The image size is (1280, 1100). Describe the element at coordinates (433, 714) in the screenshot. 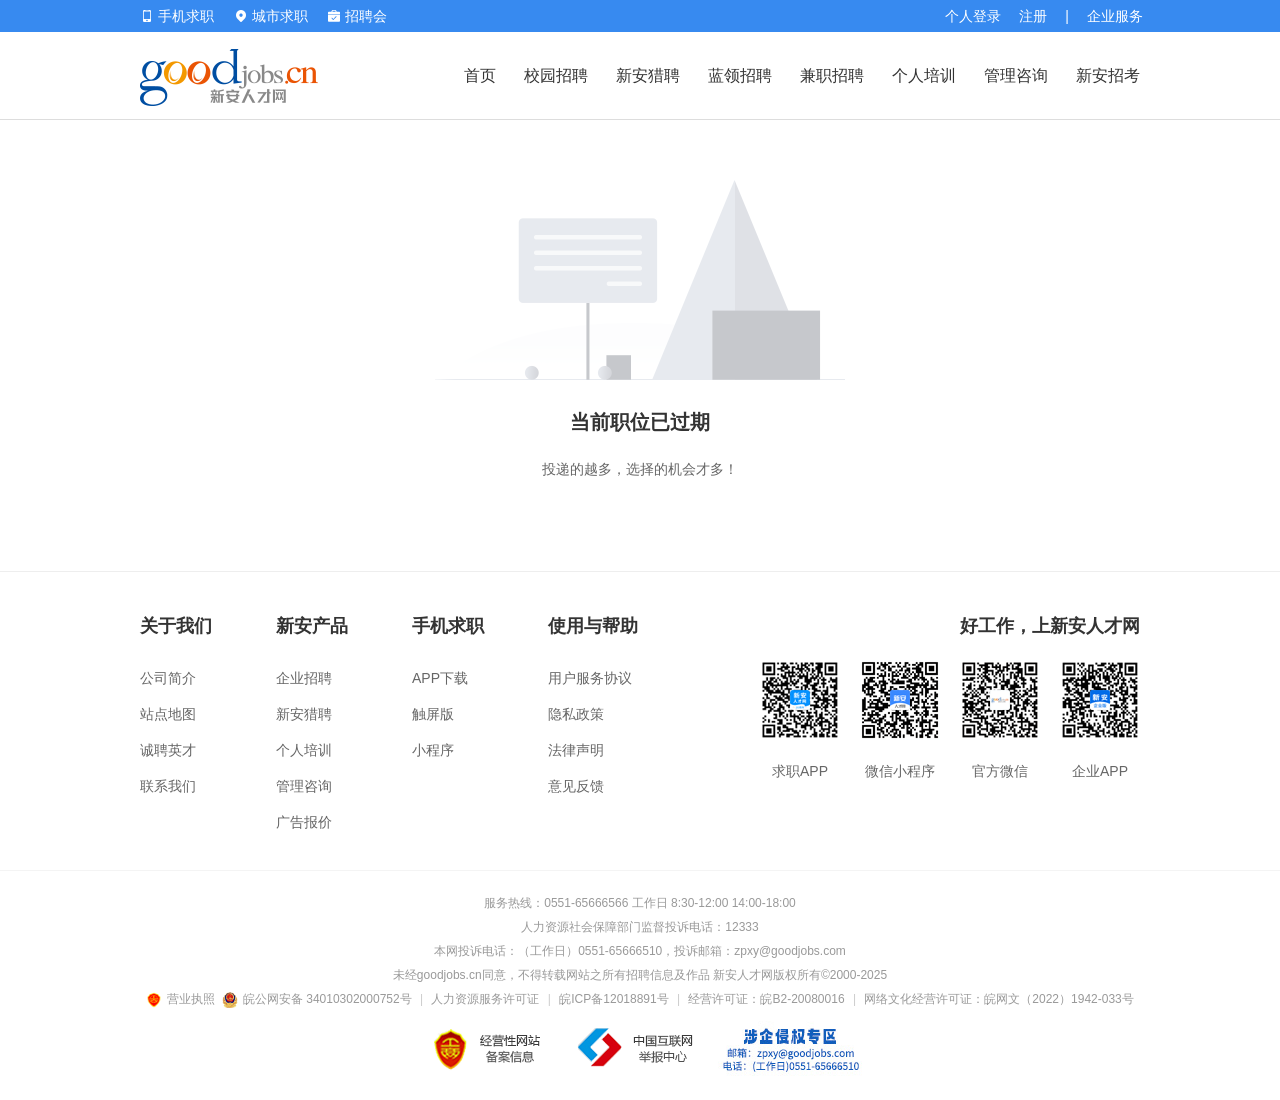

I see `触屏版` at that location.